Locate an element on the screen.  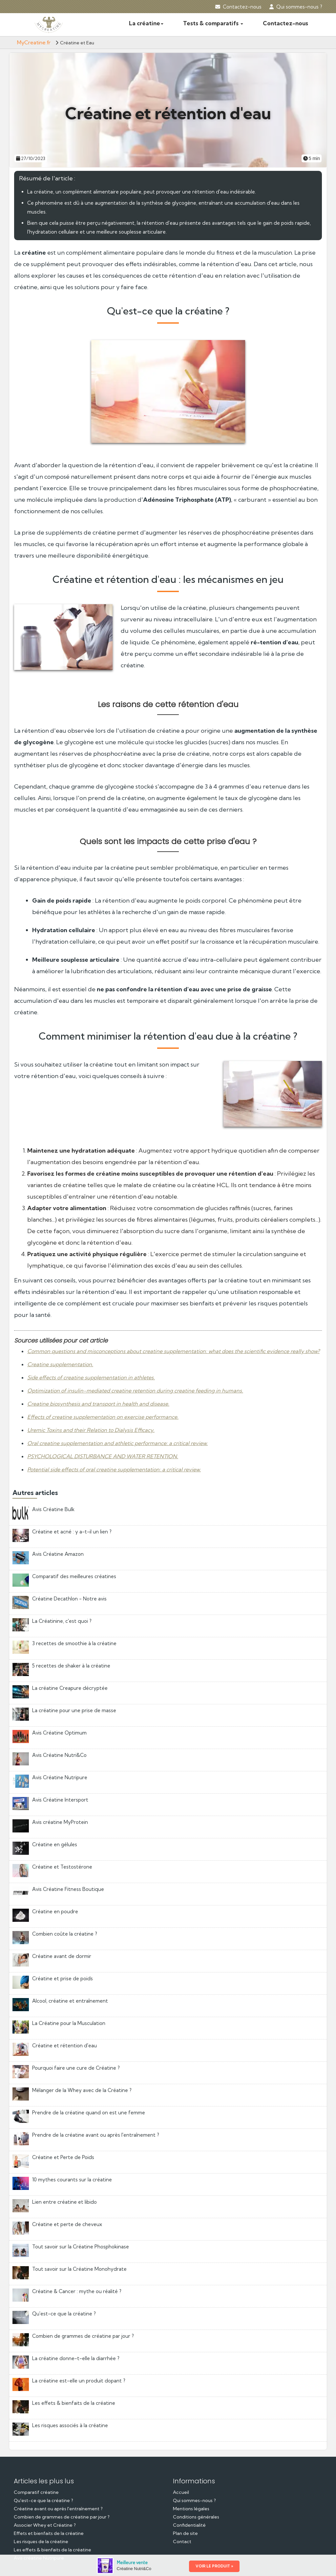
Comparatif créatine is located at coordinates (36, 2492).